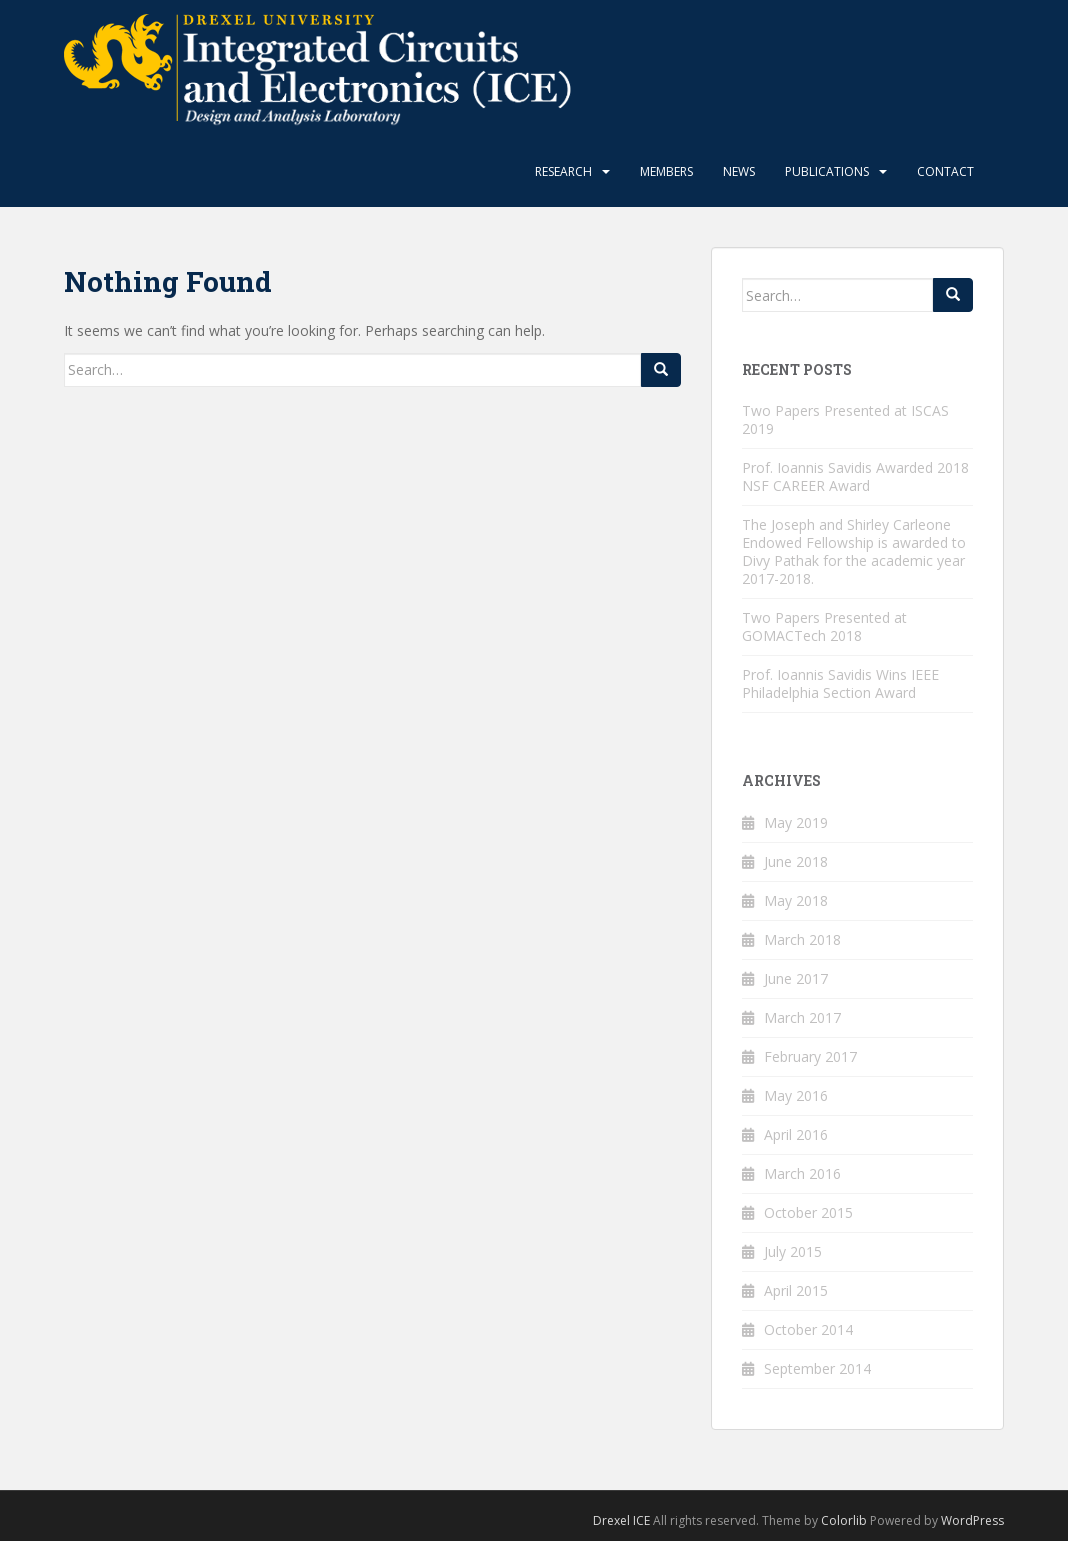 Image resolution: width=1068 pixels, height=1541 pixels. I want to click on Two Papers Presented at ISCAS 2019, so click(845, 419).